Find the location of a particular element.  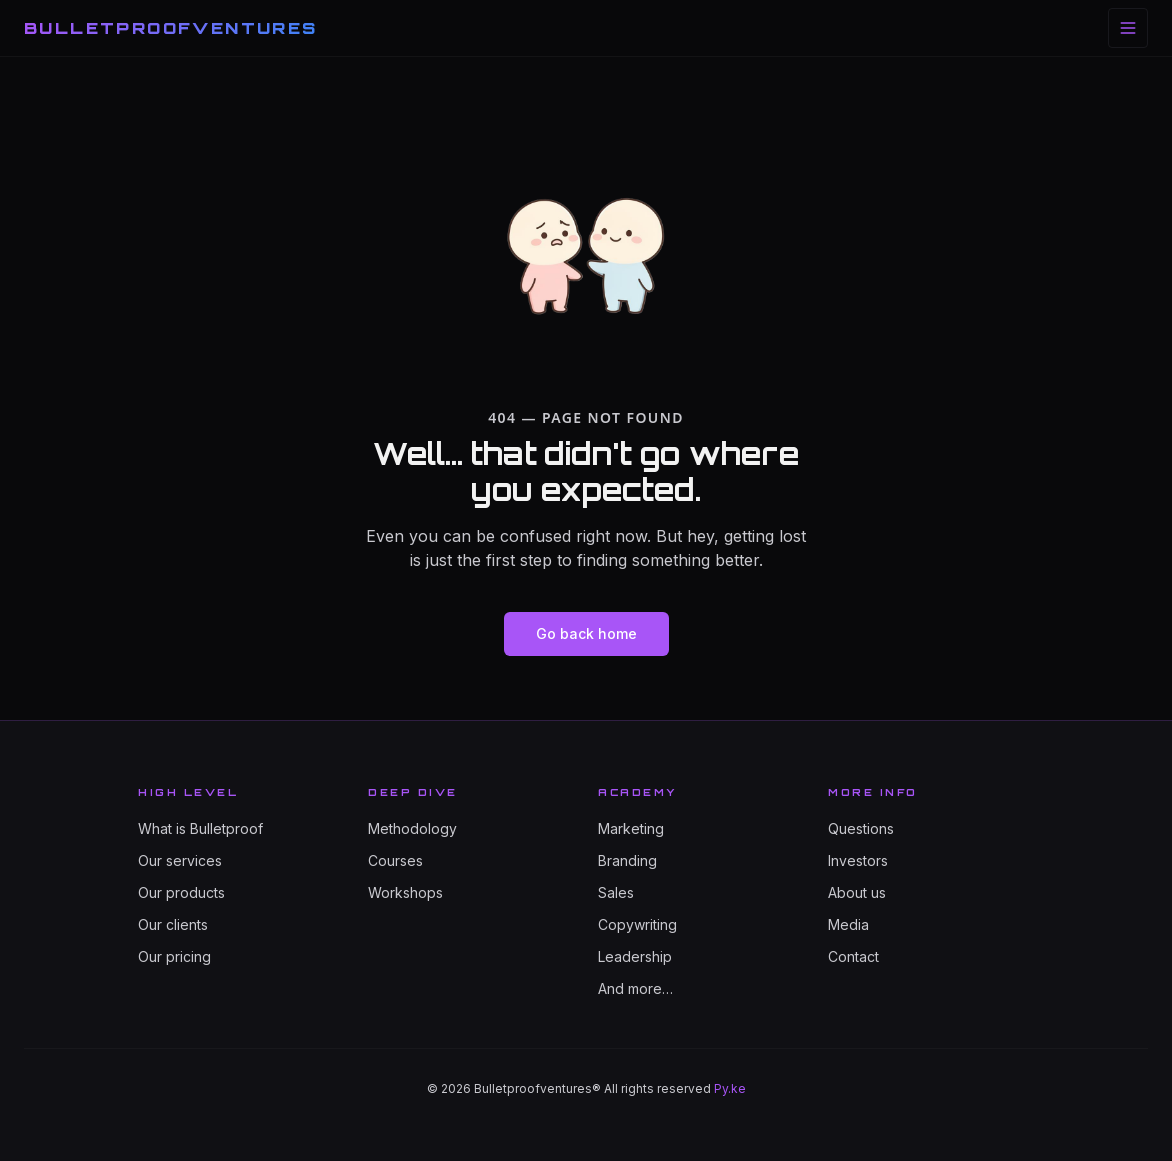

About us is located at coordinates (857, 892).